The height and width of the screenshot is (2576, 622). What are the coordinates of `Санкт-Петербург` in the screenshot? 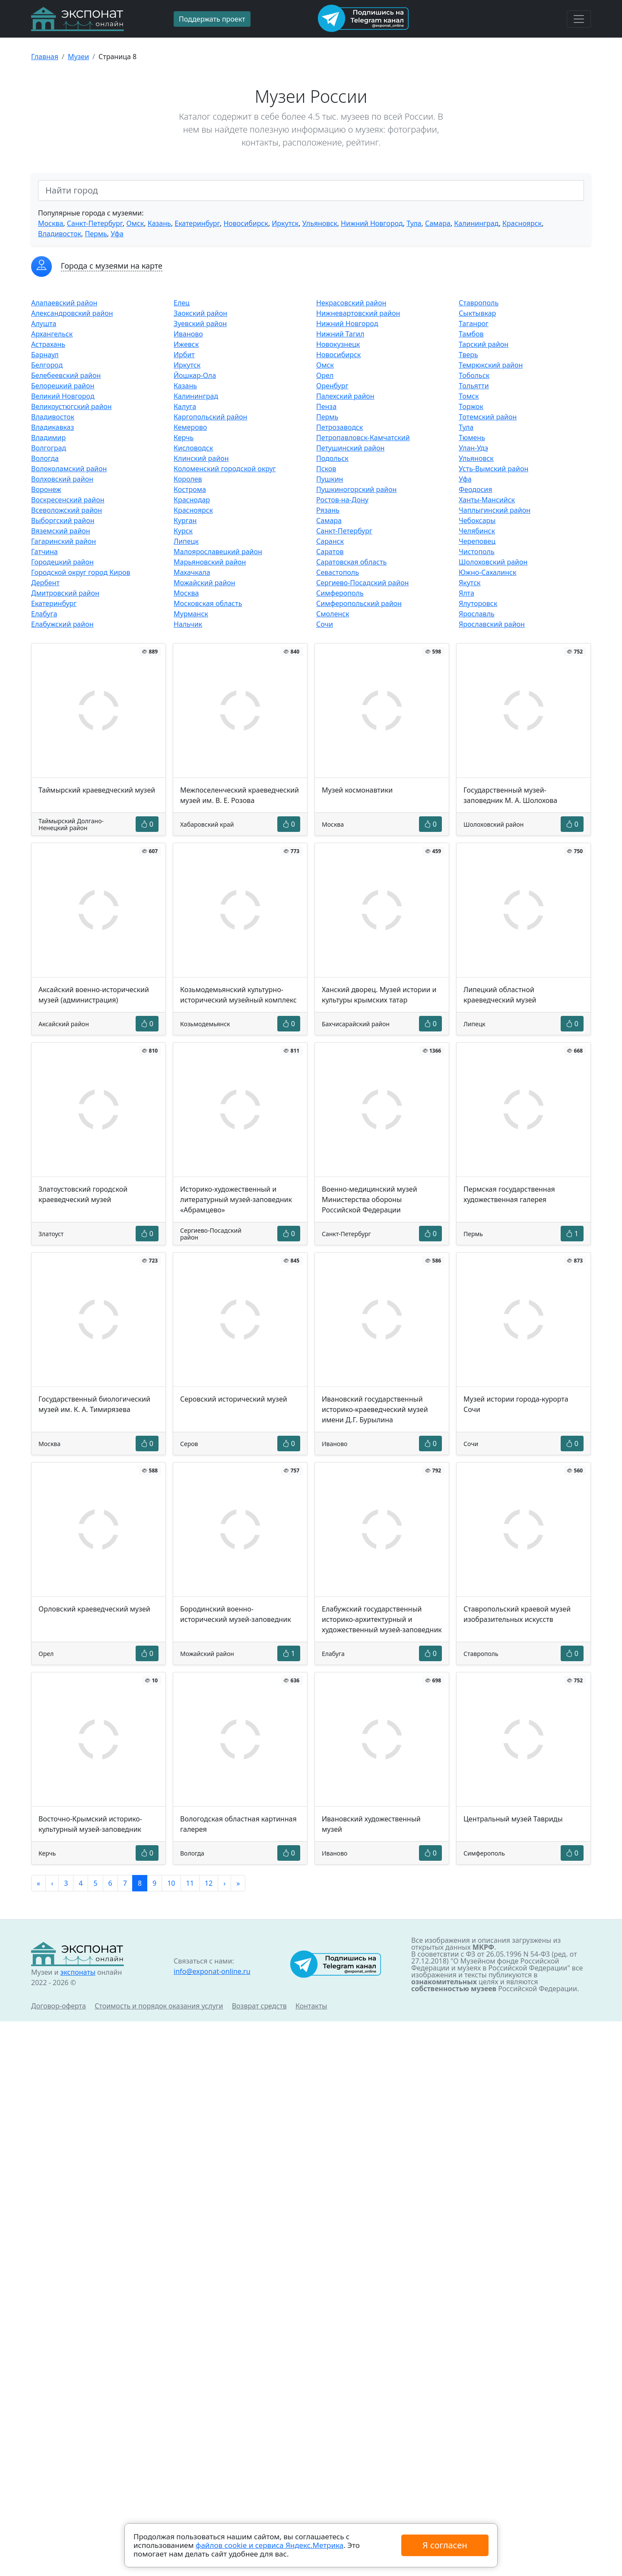 It's located at (95, 223).